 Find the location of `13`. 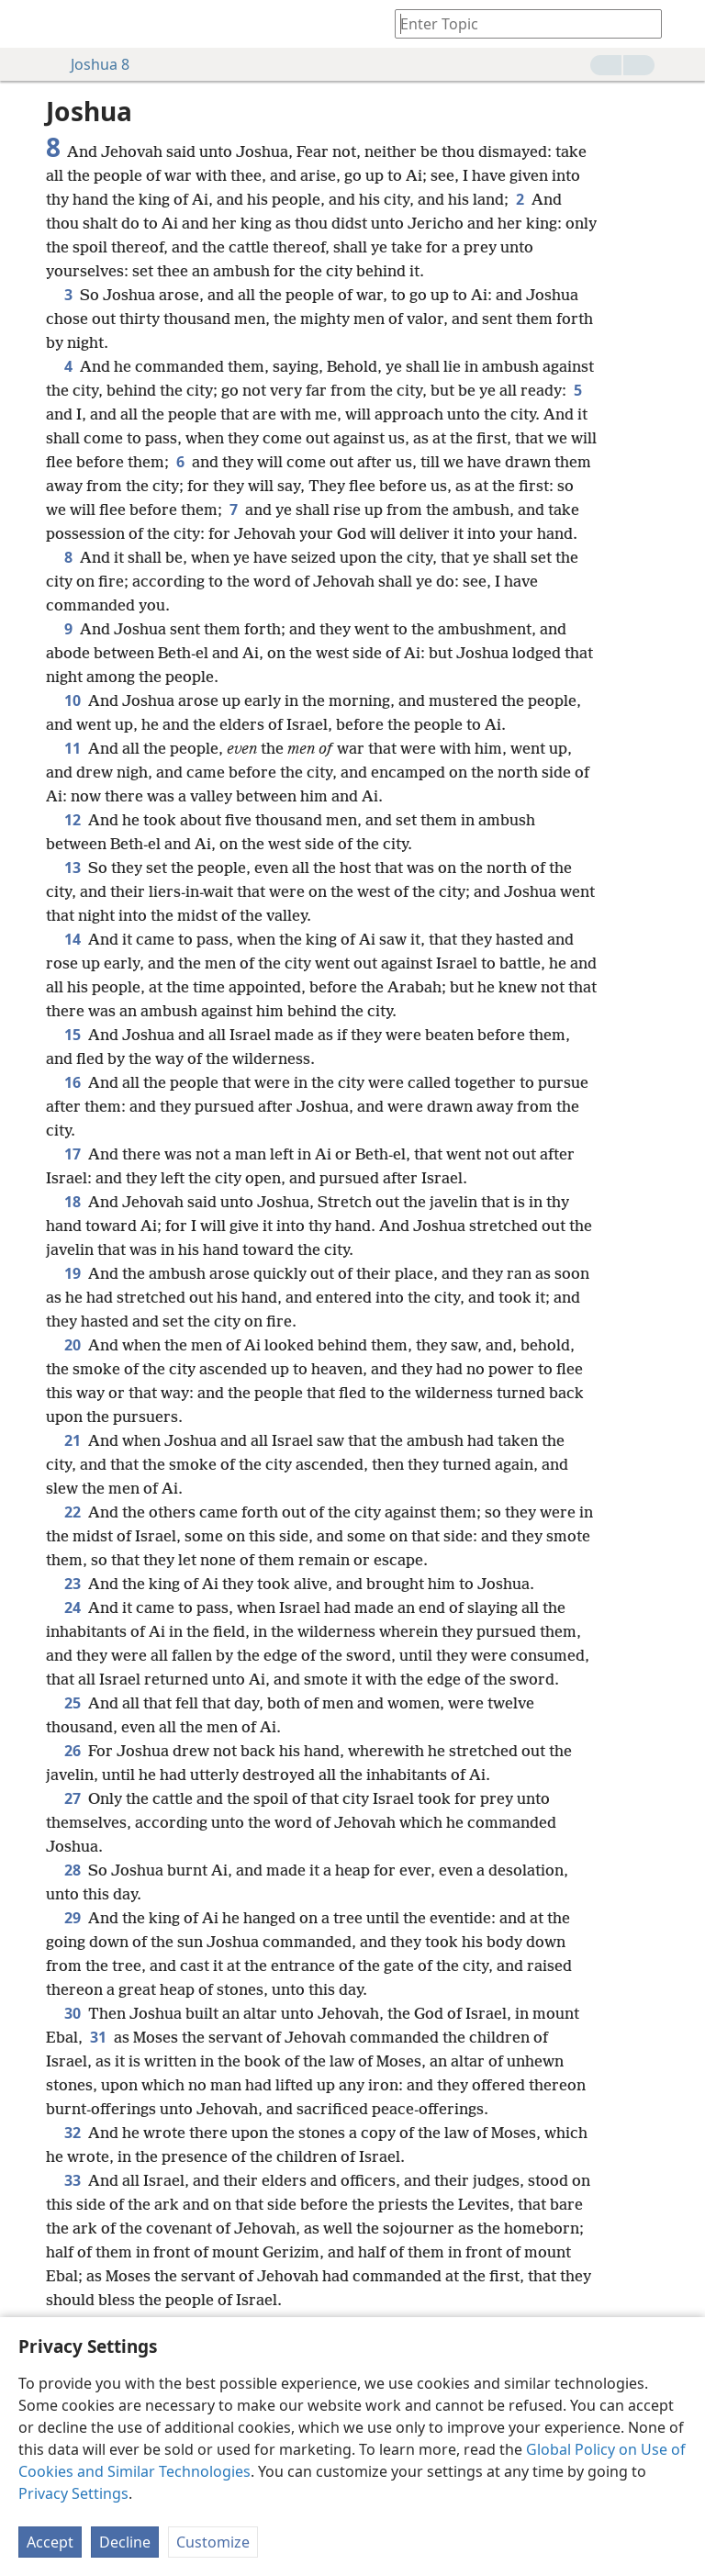

13 is located at coordinates (72, 867).